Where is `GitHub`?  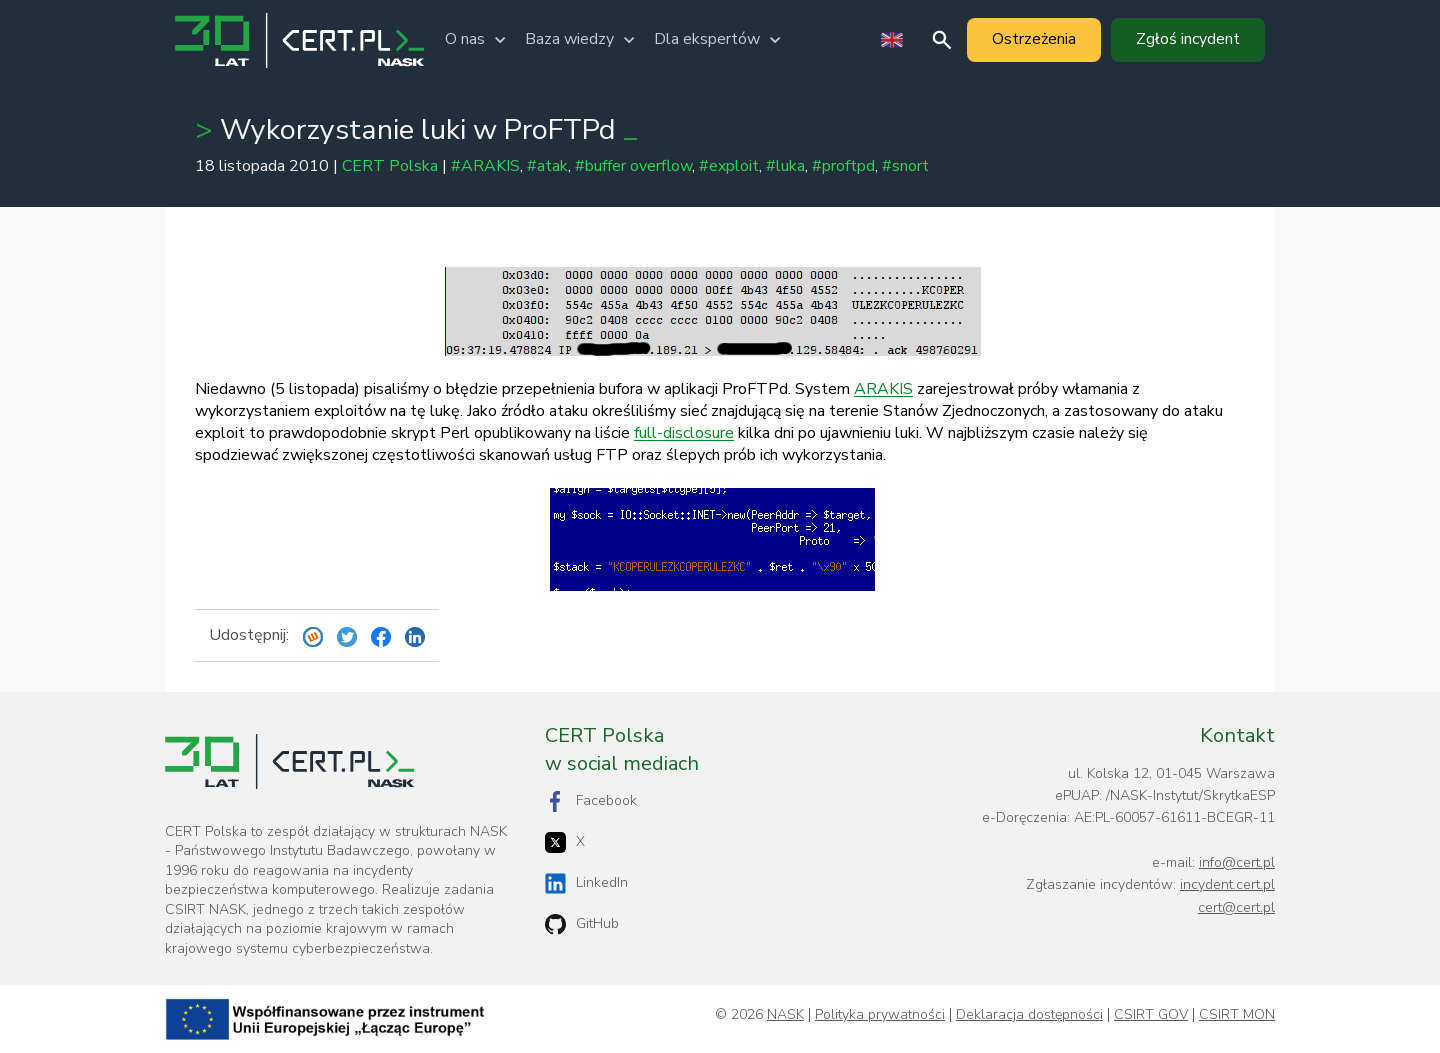
GitHub is located at coordinates (582, 924).